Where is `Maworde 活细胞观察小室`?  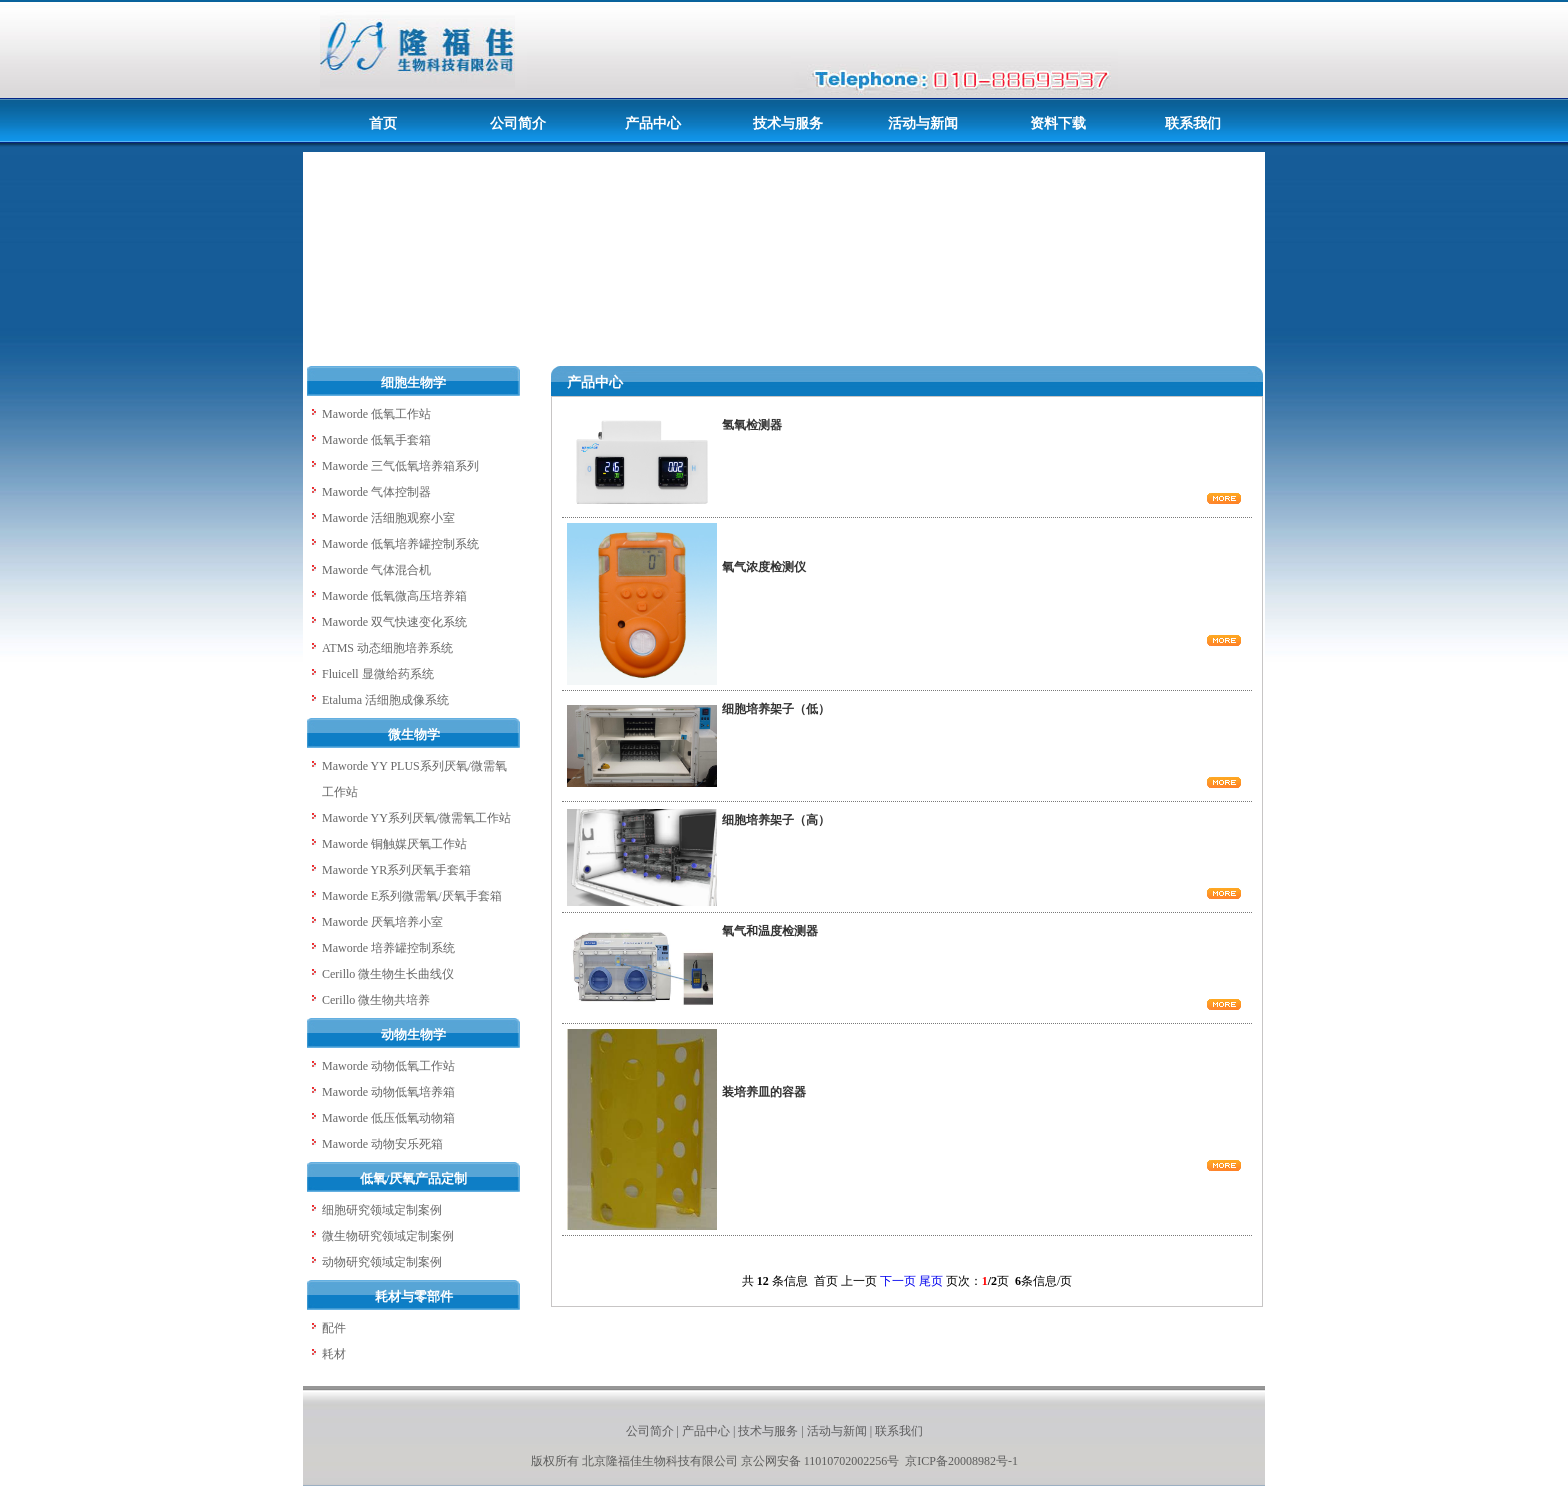 Maworde 活细胞观察小室 is located at coordinates (388, 518).